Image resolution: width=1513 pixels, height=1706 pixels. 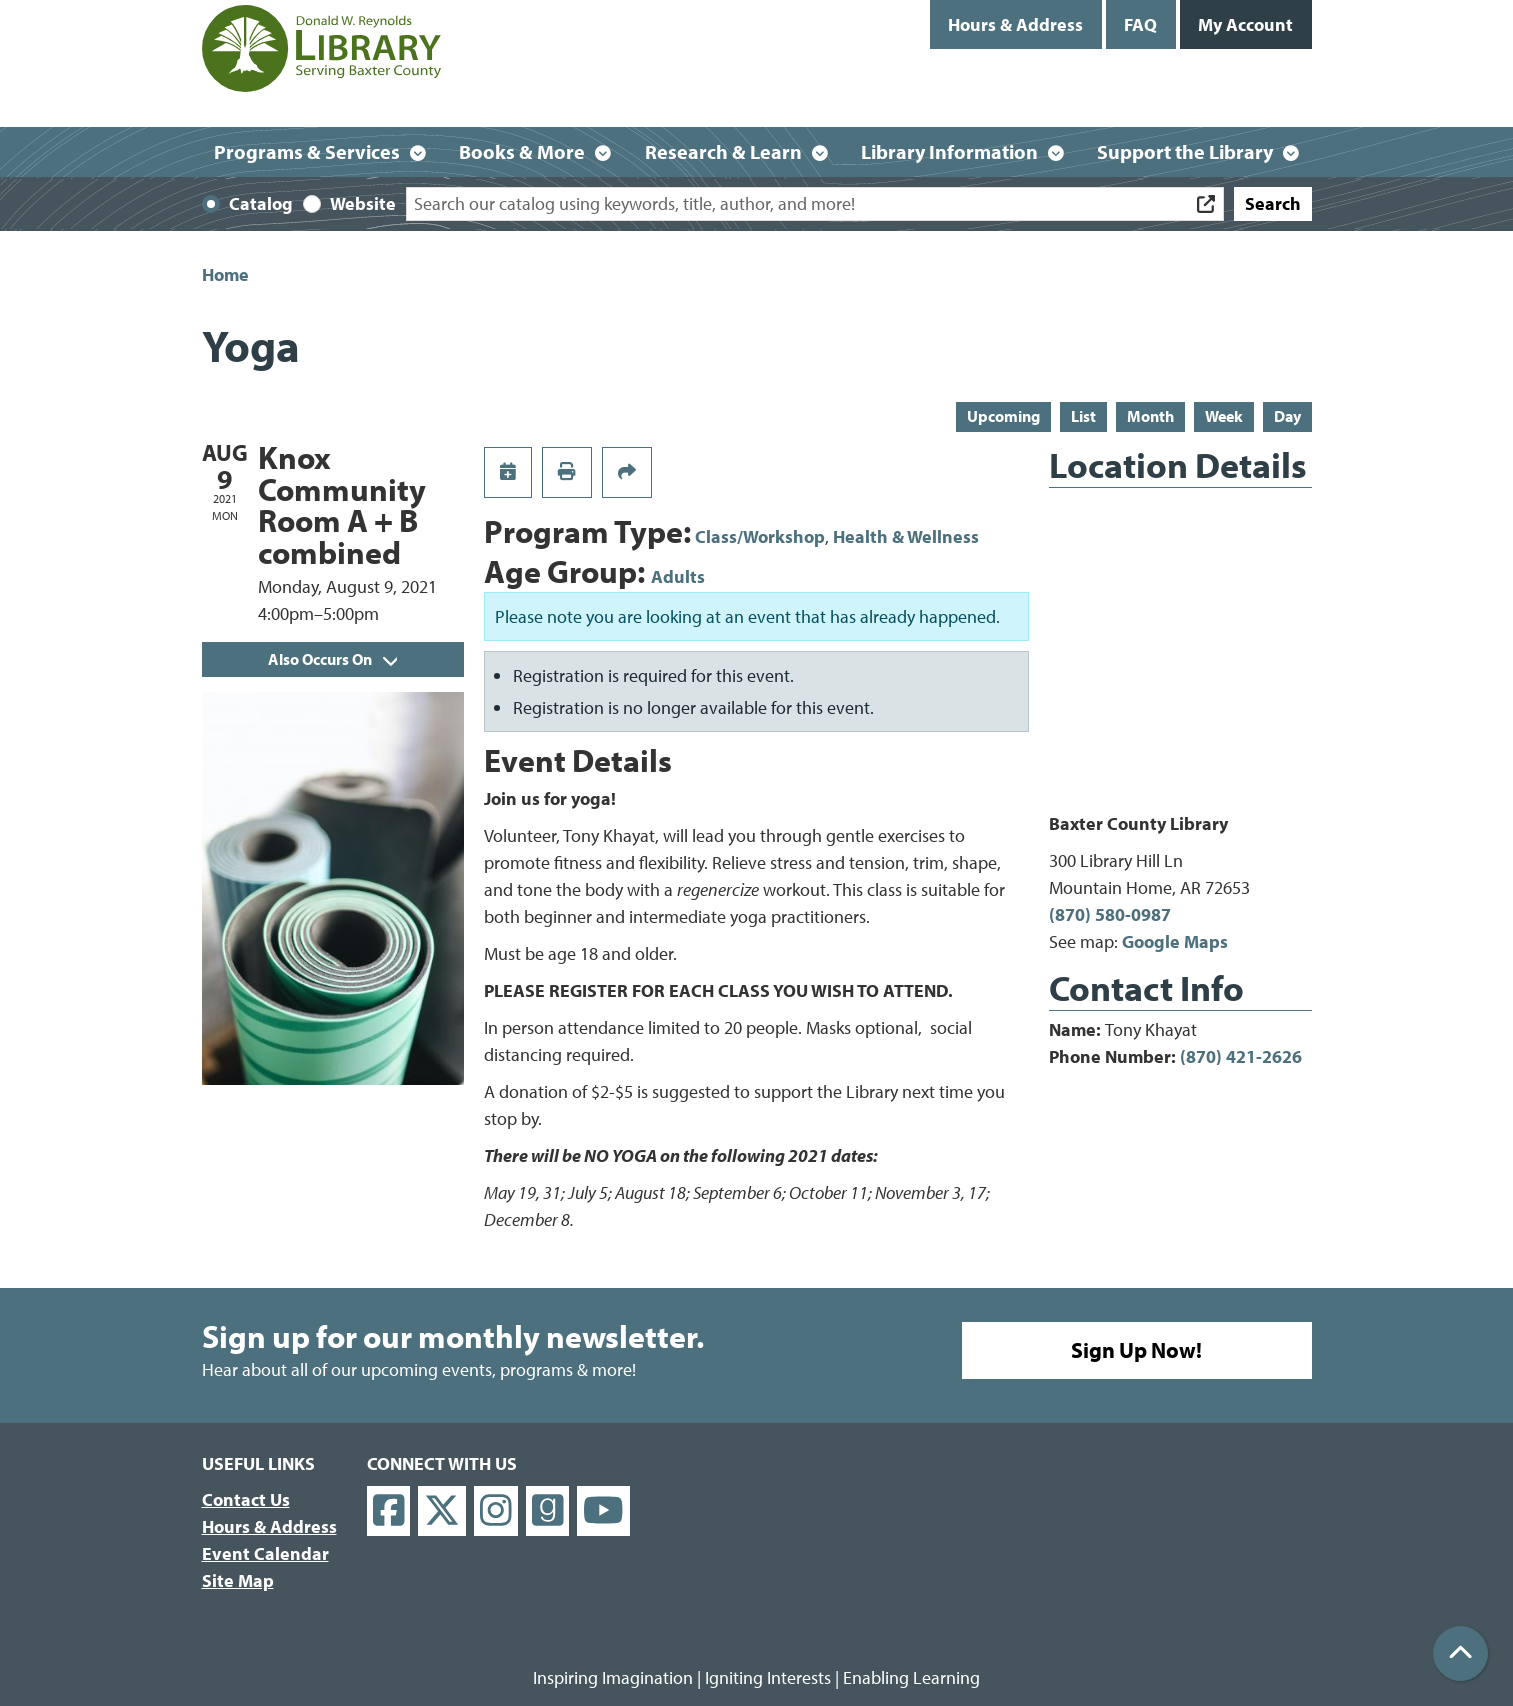 What do you see at coordinates (1185, 151) in the screenshot?
I see `Support the Library [menuitem]` at bounding box center [1185, 151].